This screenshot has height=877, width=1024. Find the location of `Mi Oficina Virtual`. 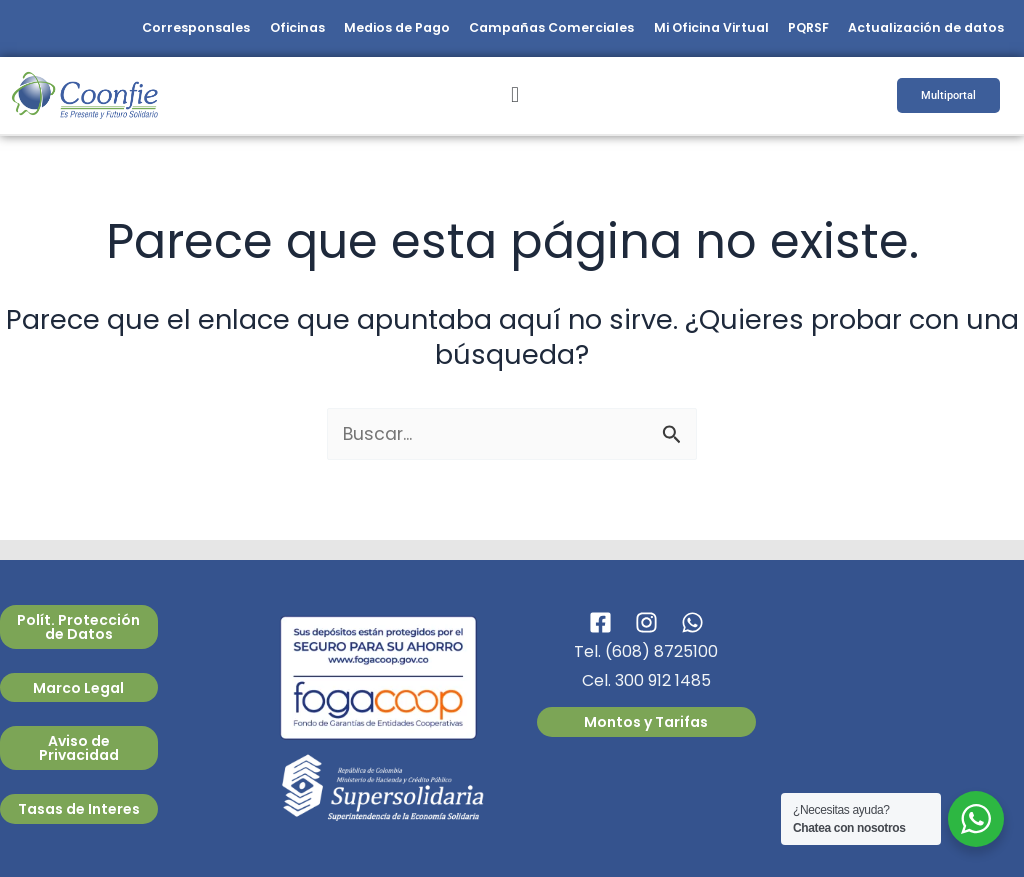

Mi Oficina Virtual is located at coordinates (686, 31).